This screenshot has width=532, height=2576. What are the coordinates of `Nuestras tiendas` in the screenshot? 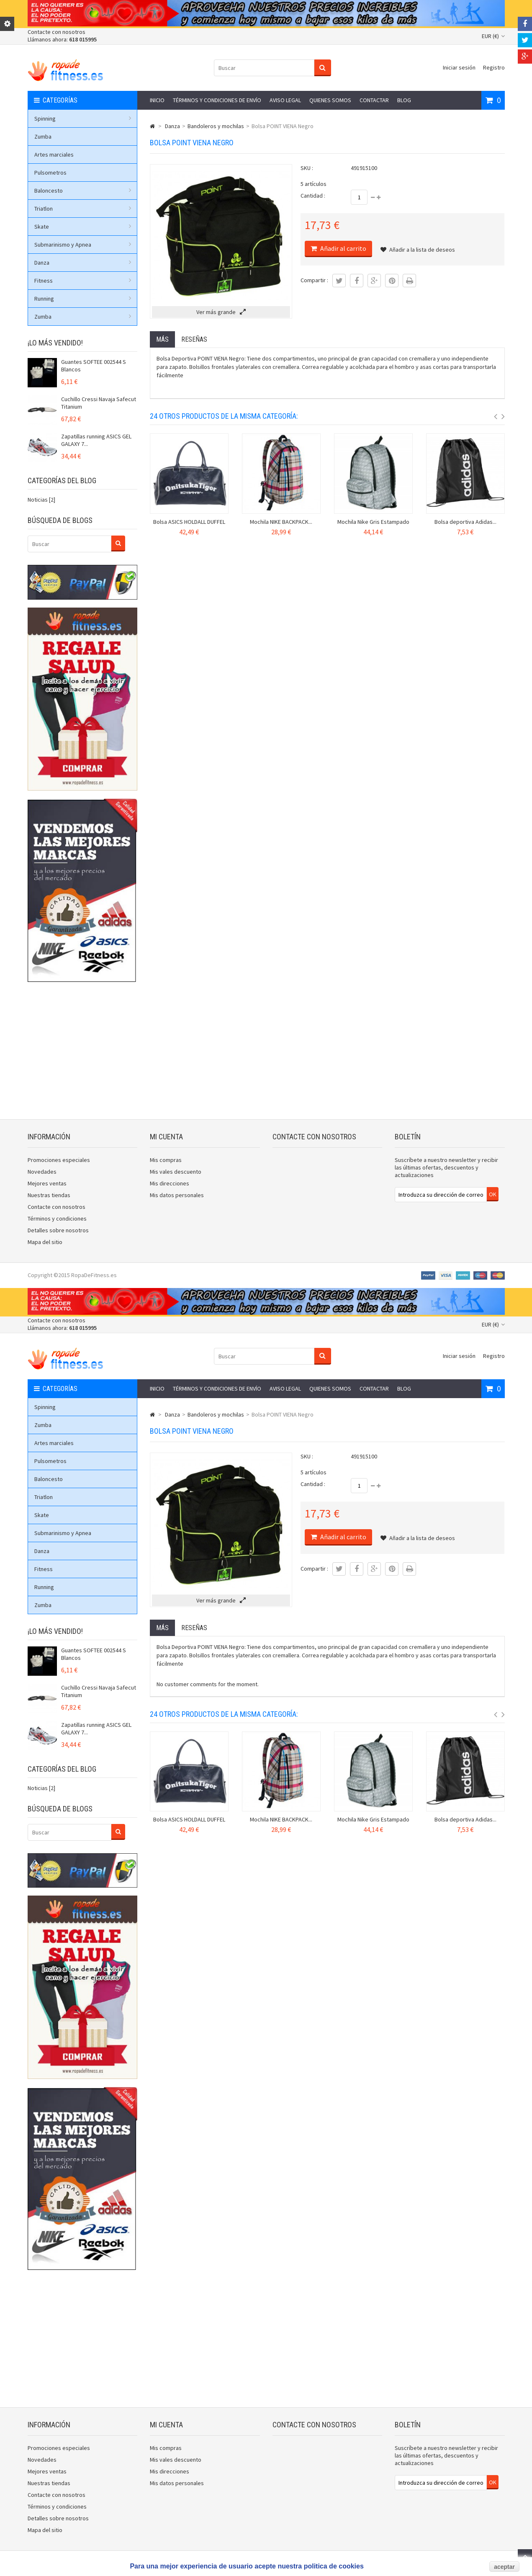 It's located at (49, 1195).